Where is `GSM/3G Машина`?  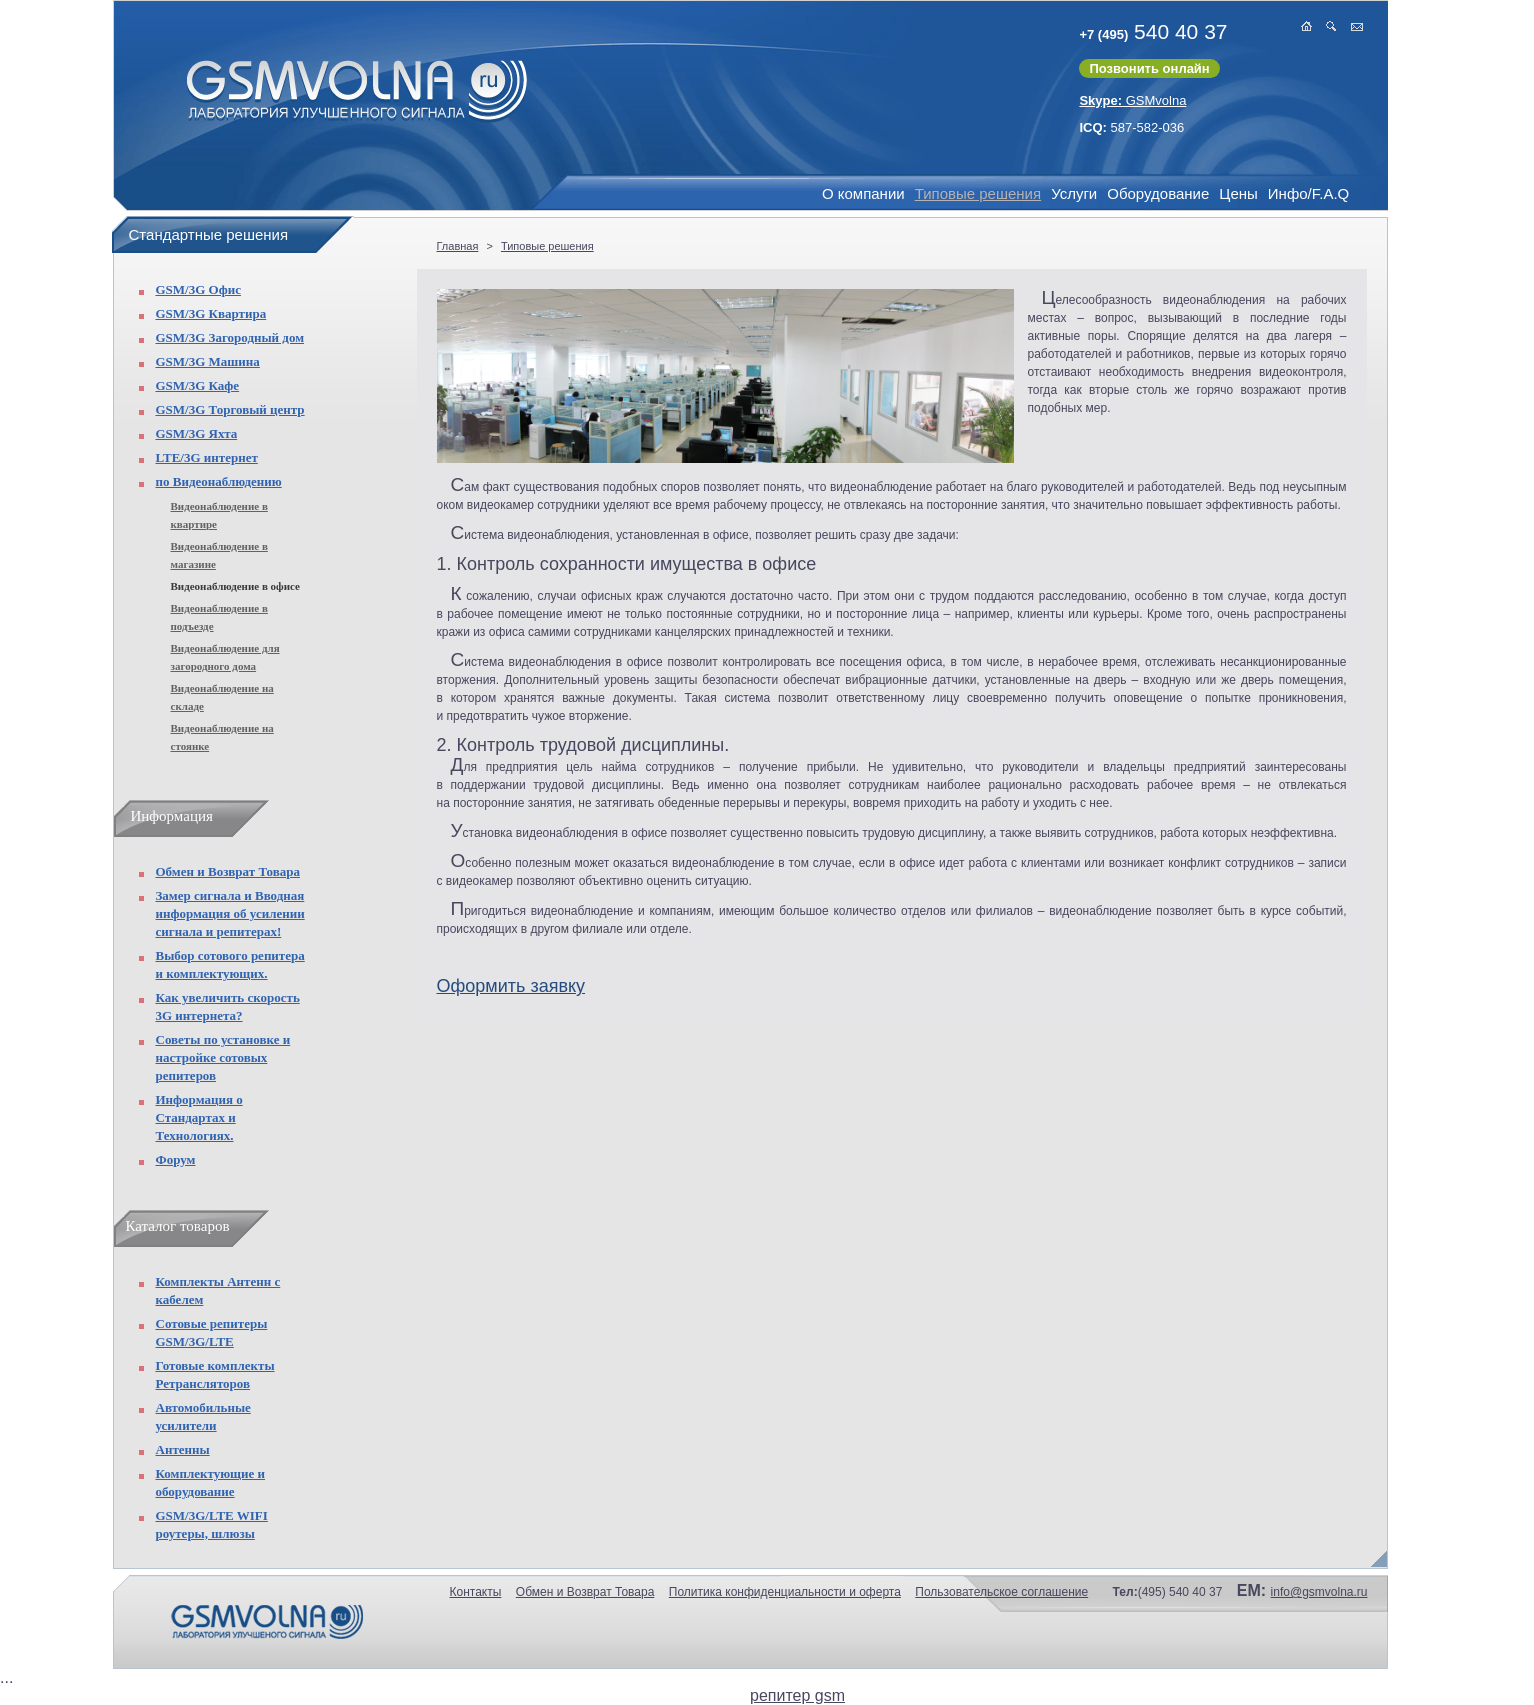
GSM/3G Машина is located at coordinates (208, 361).